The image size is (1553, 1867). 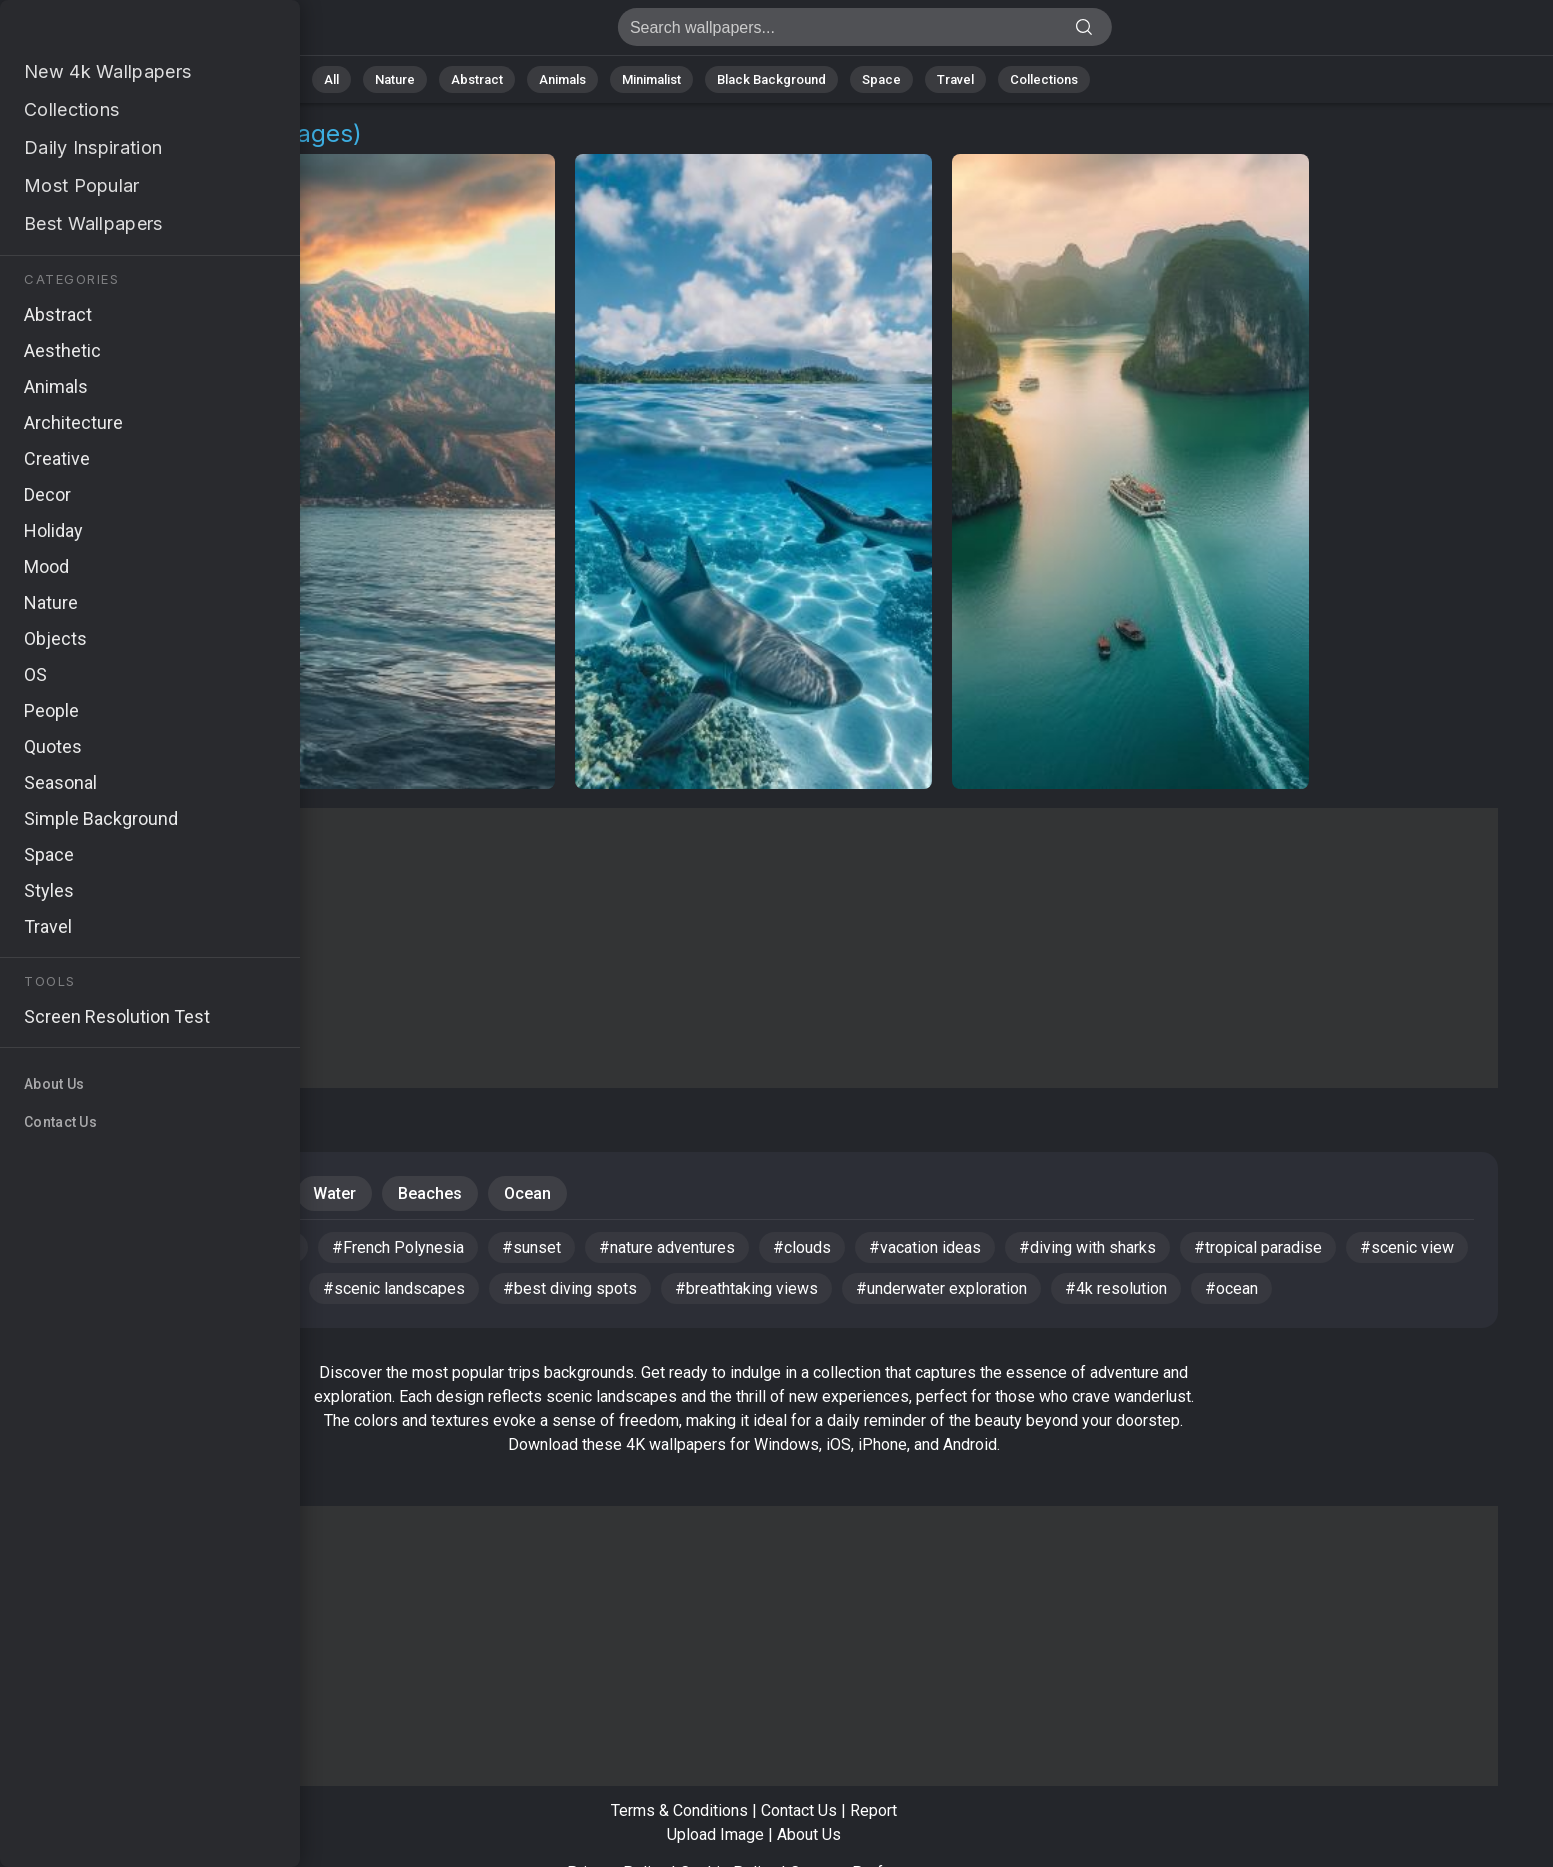 What do you see at coordinates (799, 1810) in the screenshot?
I see `Contact Us` at bounding box center [799, 1810].